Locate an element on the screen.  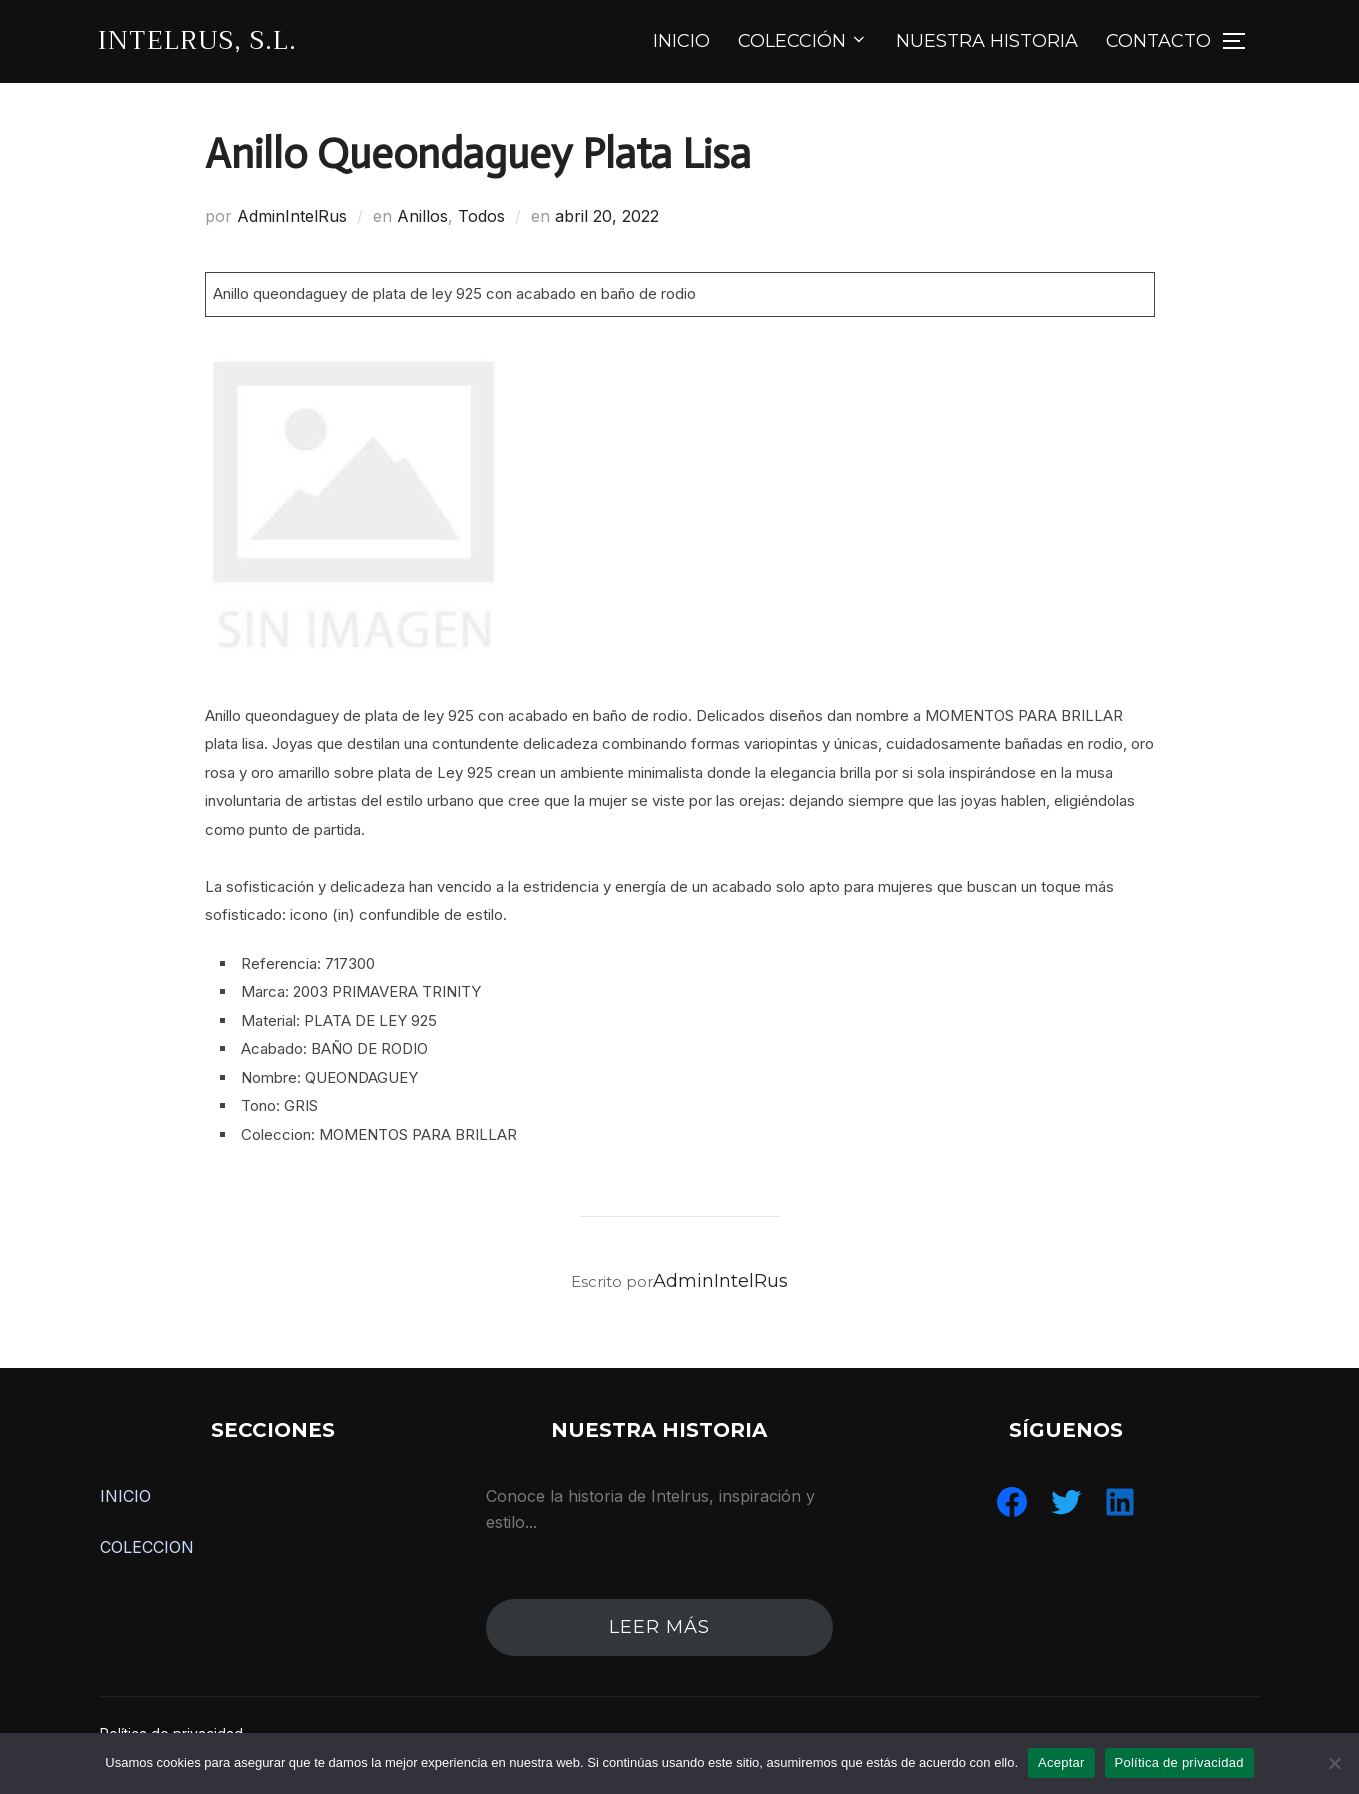
Todos is located at coordinates (481, 216).